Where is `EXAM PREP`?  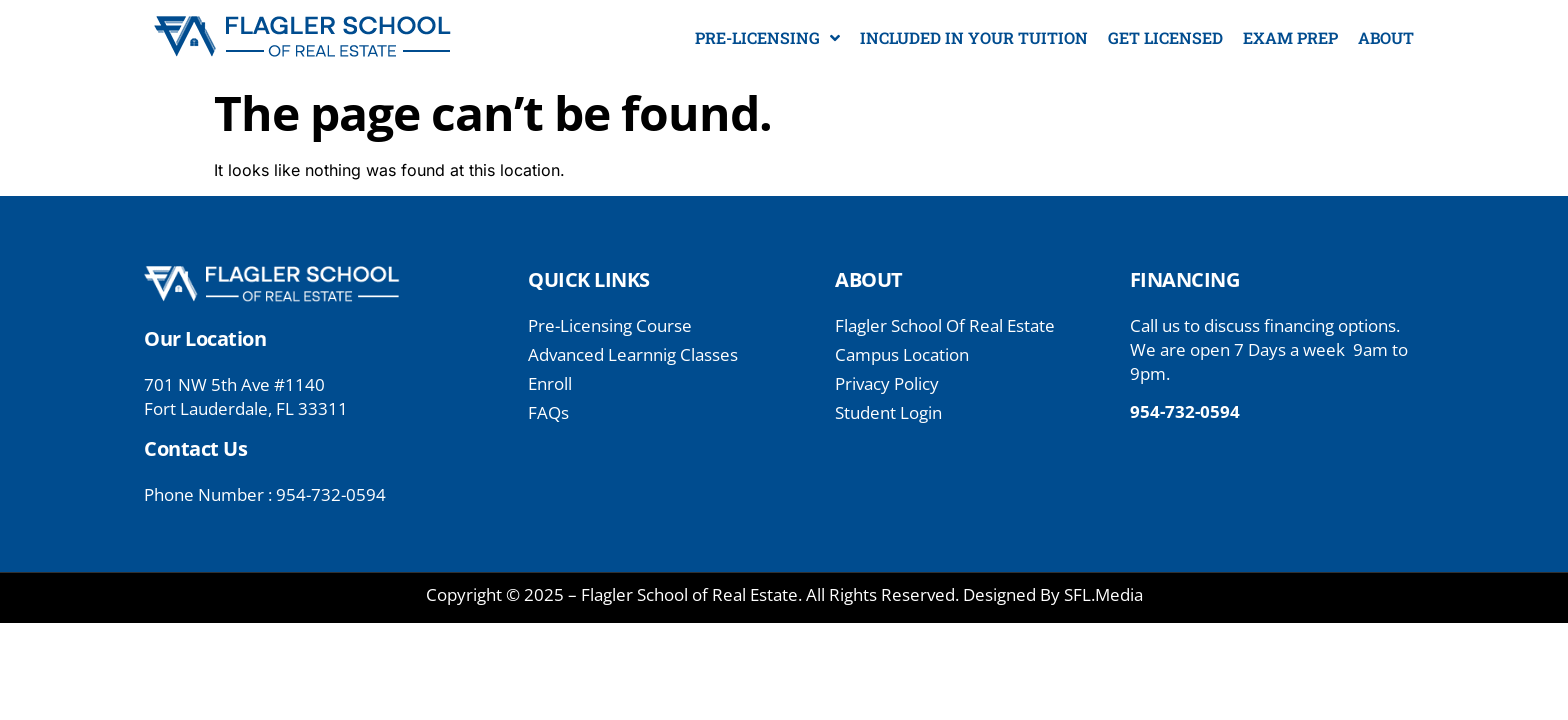 EXAM PREP is located at coordinates (1290, 37).